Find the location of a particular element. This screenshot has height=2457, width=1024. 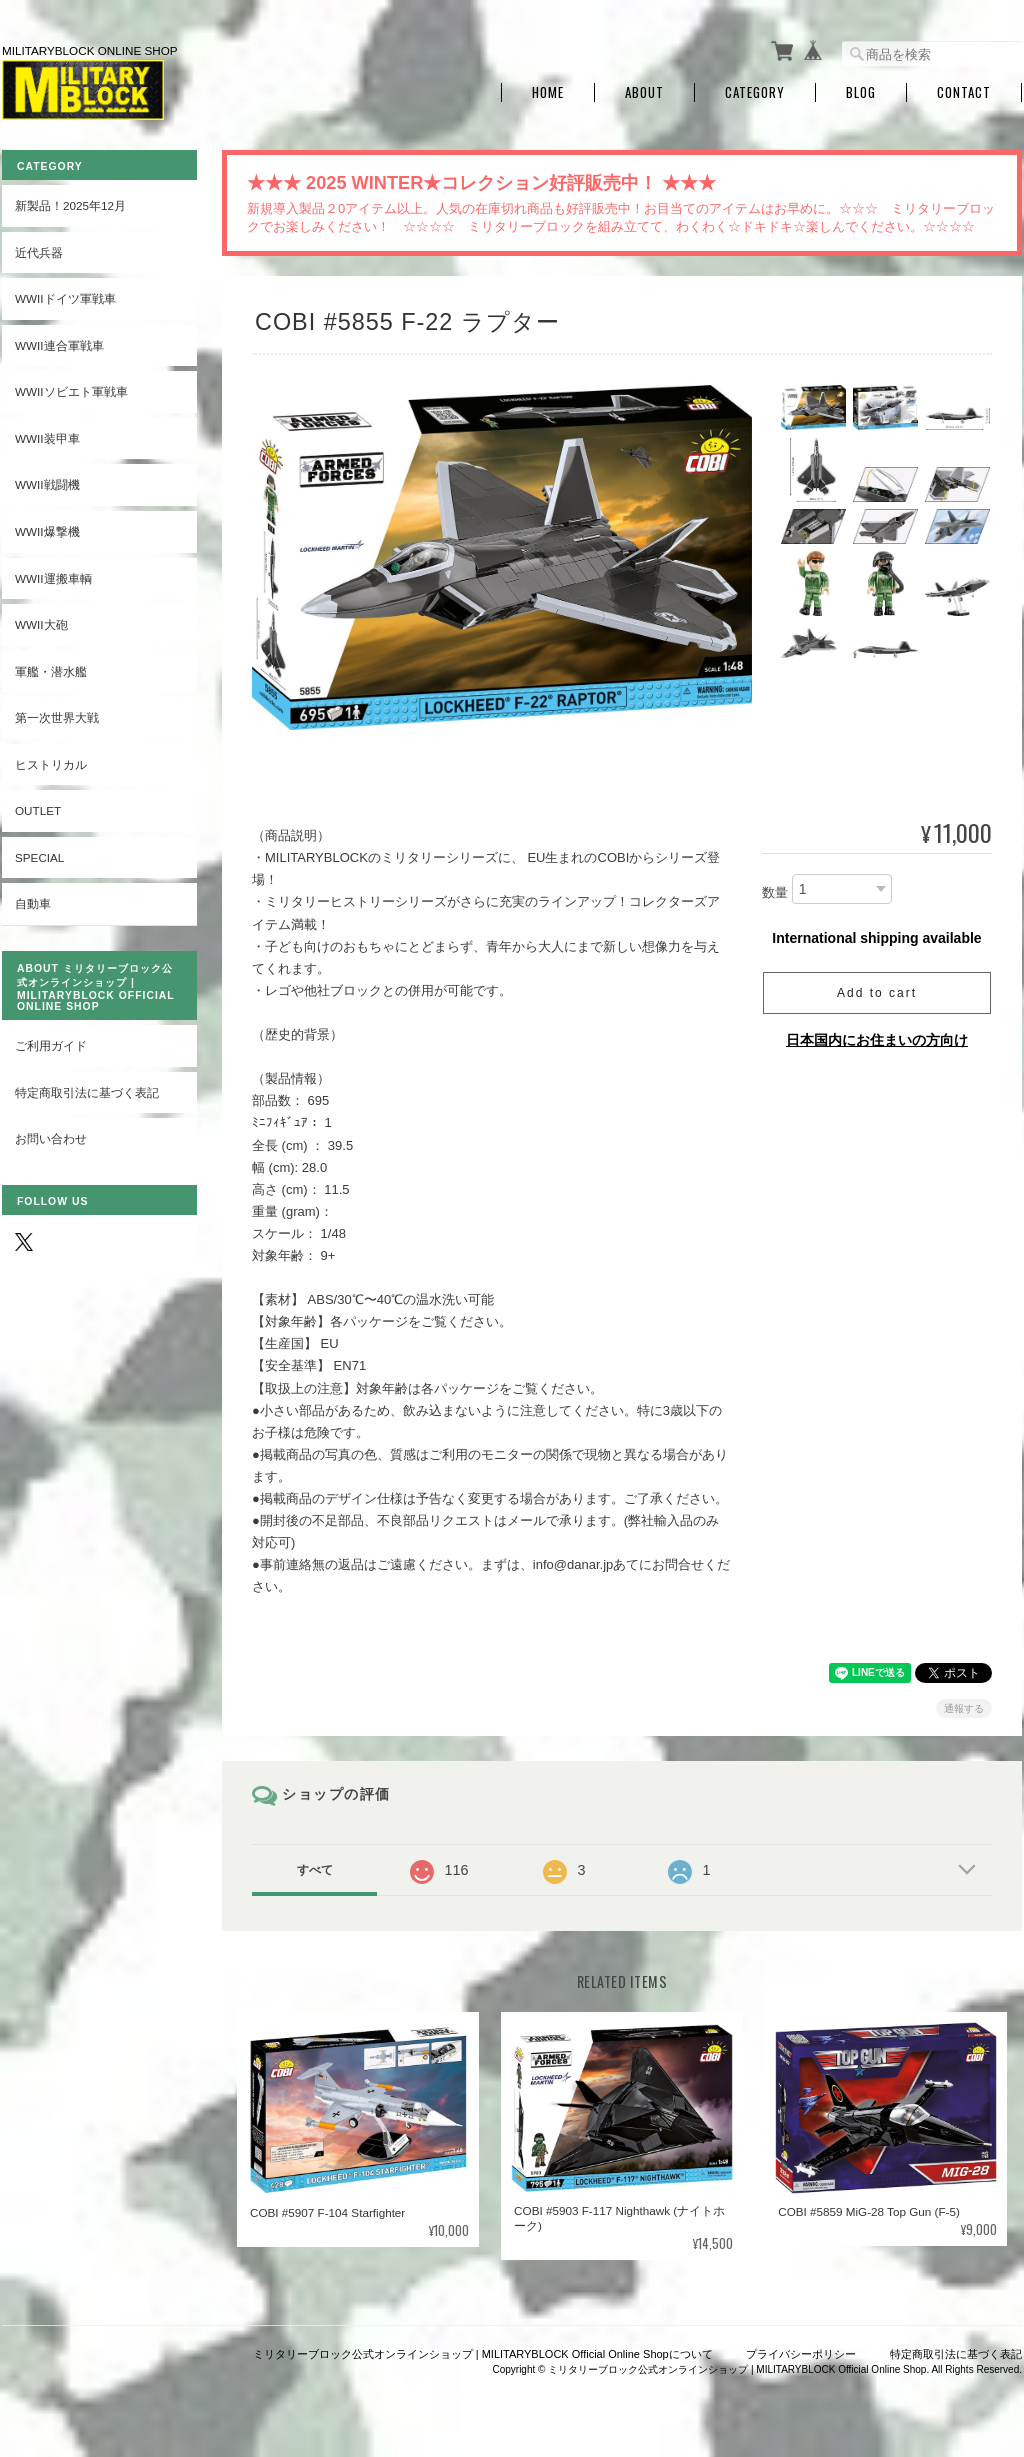

プライバシーポリシー is located at coordinates (801, 2354).